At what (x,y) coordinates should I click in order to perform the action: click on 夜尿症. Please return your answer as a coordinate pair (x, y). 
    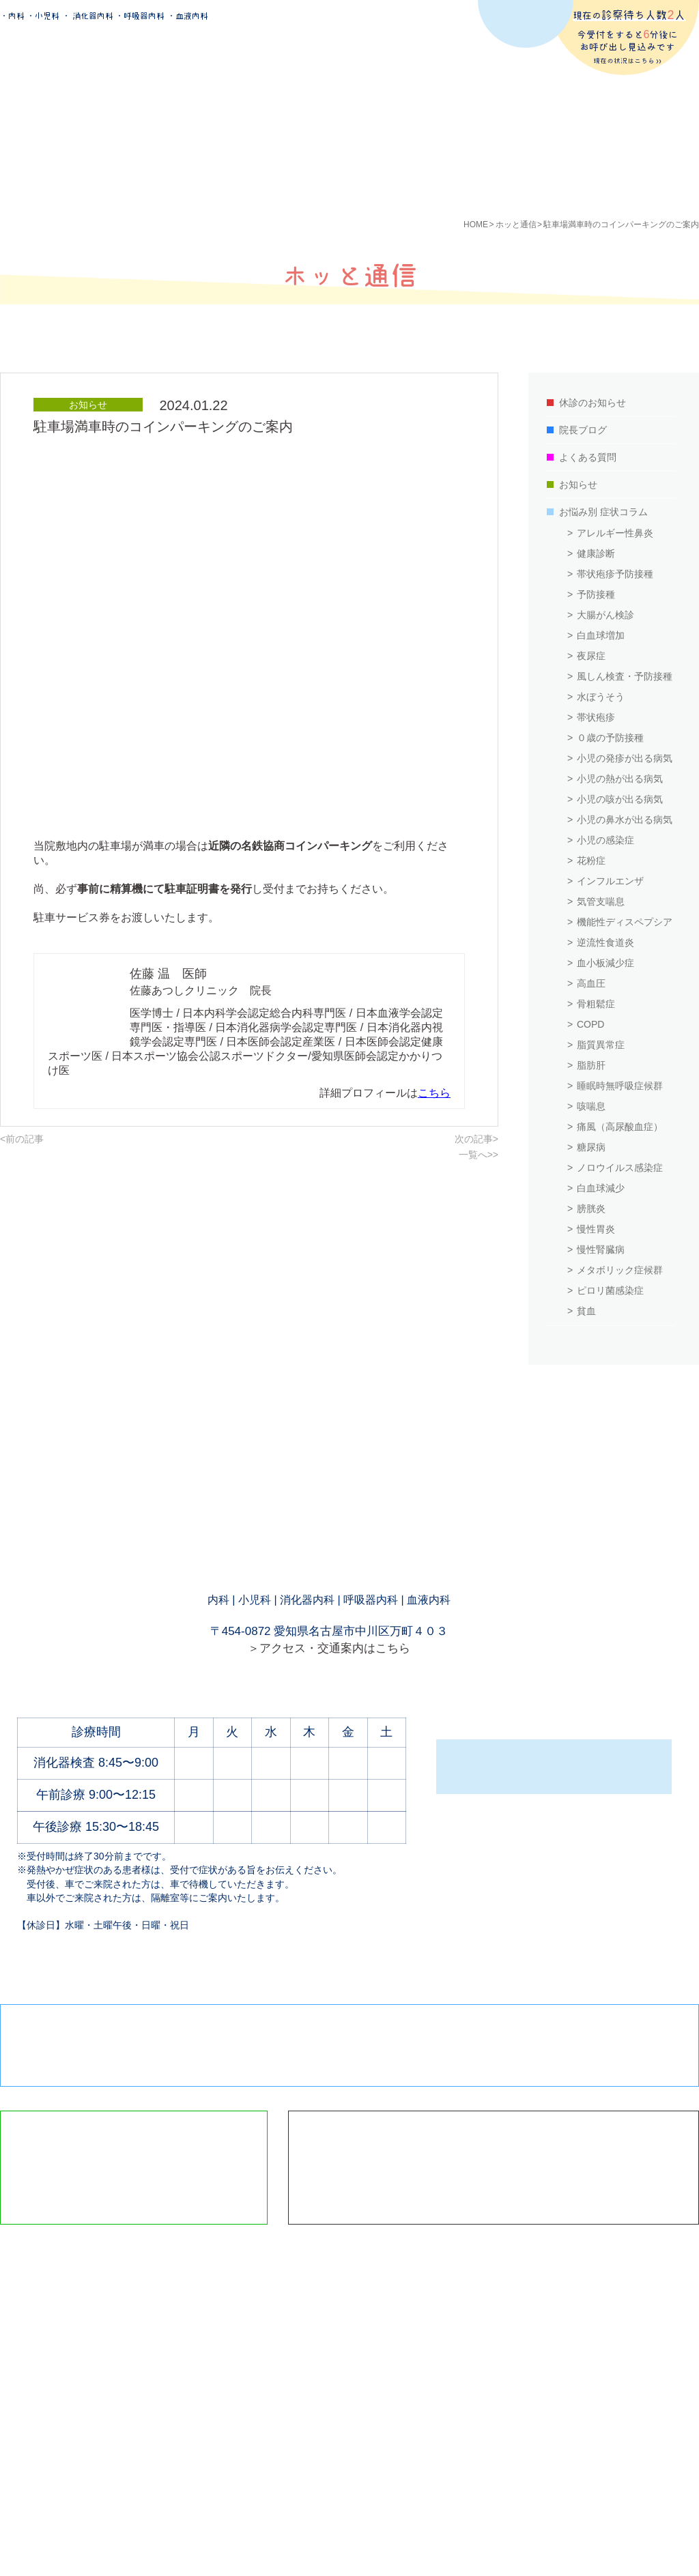
    Looking at the image, I should click on (591, 655).